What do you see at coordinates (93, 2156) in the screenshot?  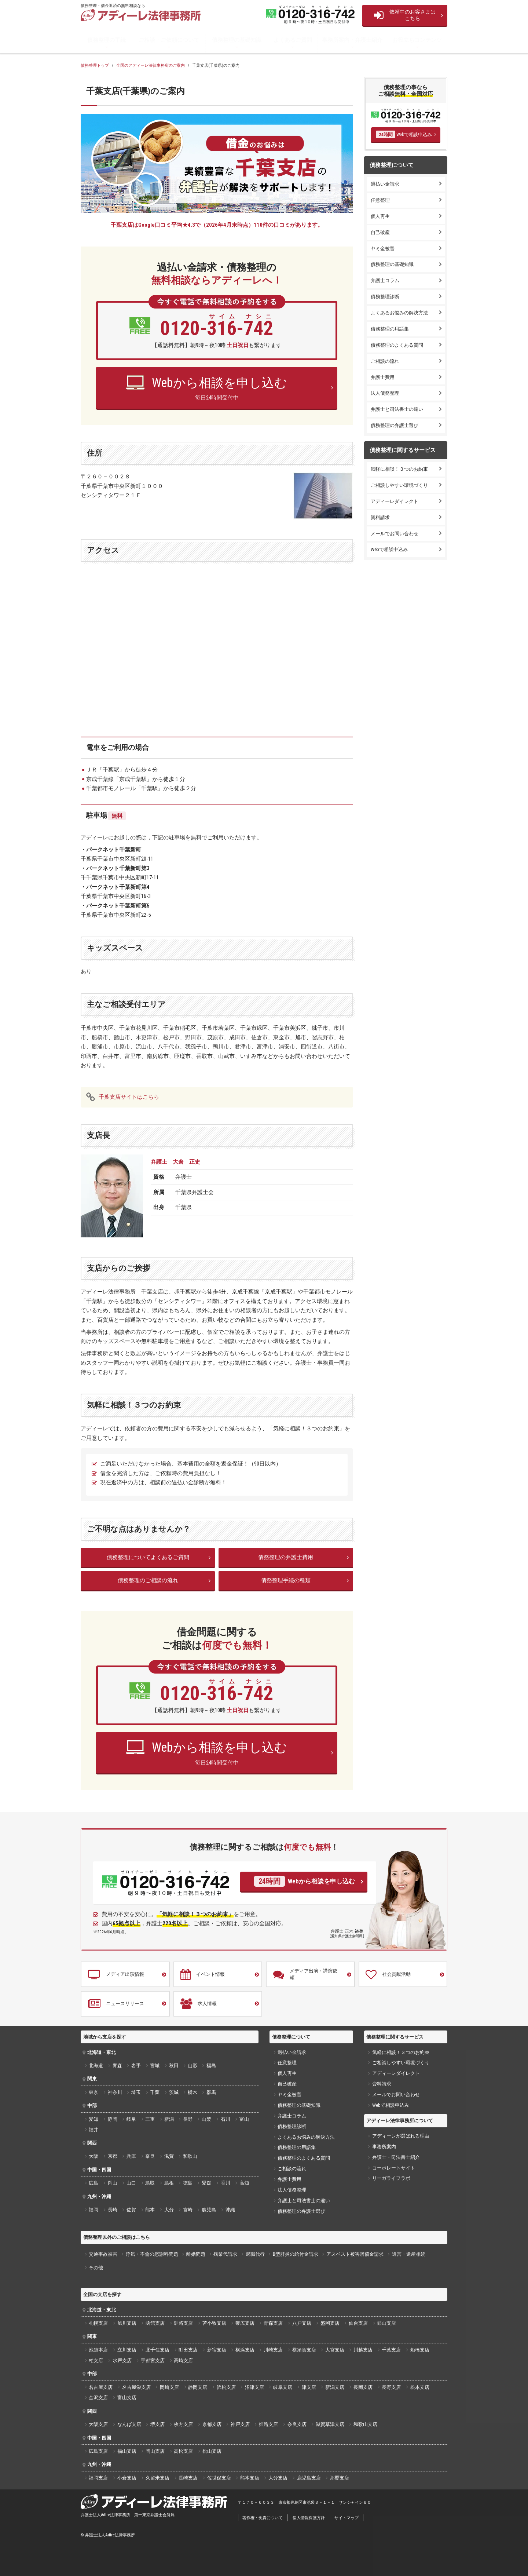 I see `大阪` at bounding box center [93, 2156].